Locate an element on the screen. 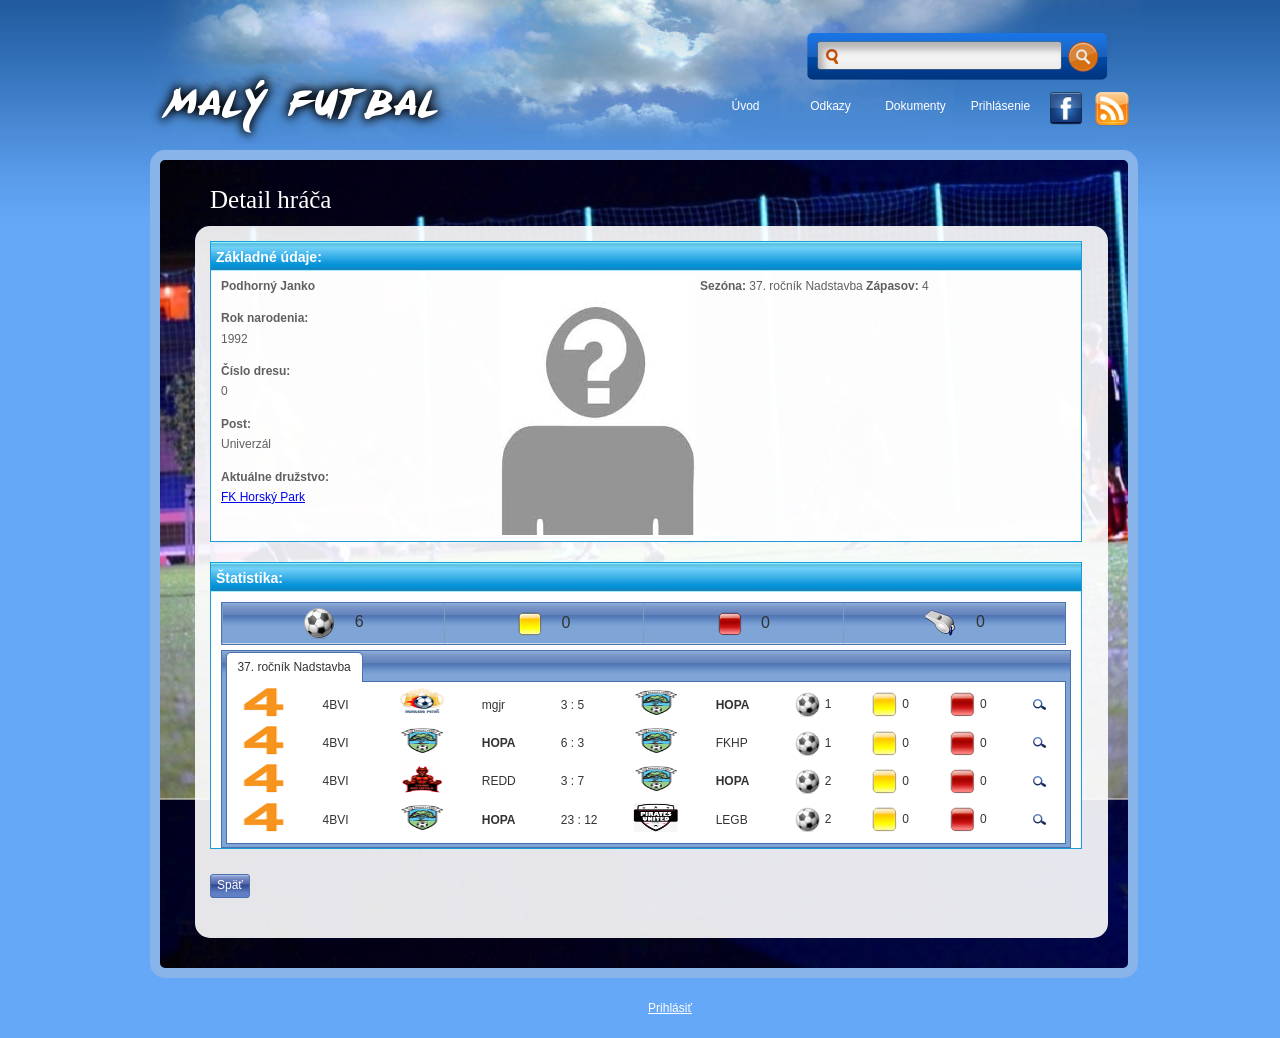 Image resolution: width=1280 pixels, height=1038 pixels. FK Horský Park is located at coordinates (263, 497).